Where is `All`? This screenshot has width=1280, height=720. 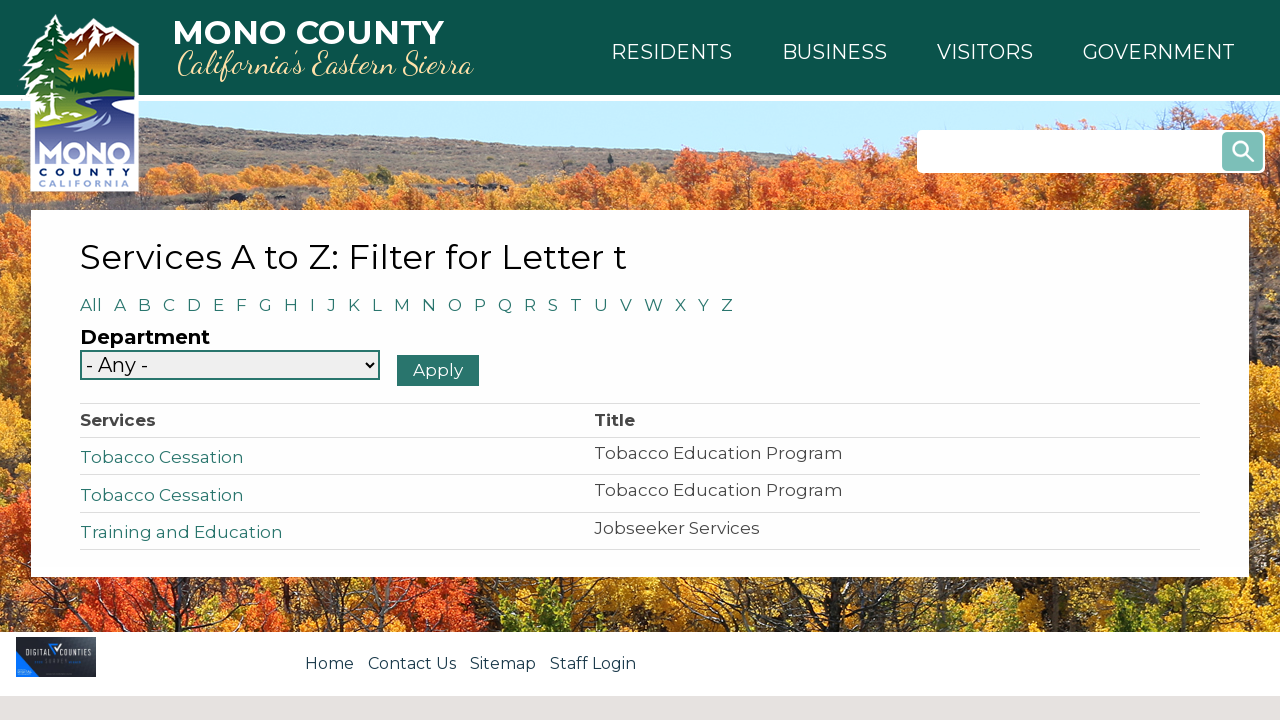 All is located at coordinates (97, 305).